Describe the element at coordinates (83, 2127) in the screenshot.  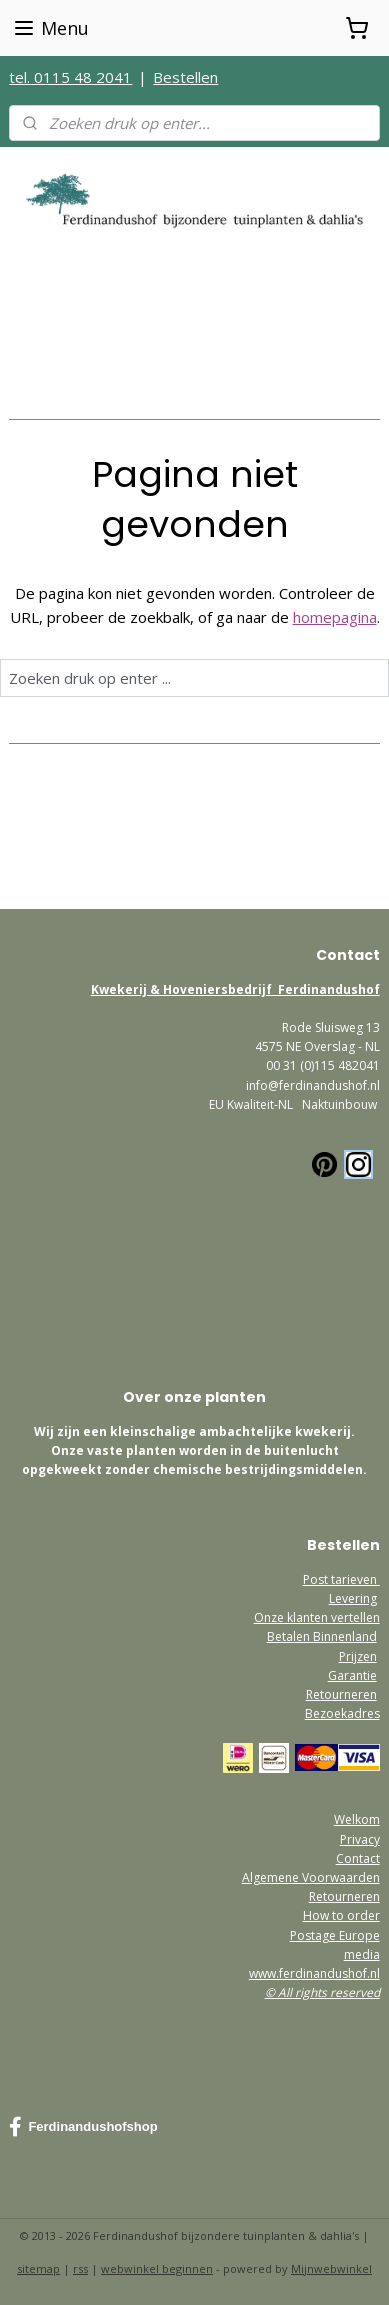
I see `Ferdinandushofshop` at that location.